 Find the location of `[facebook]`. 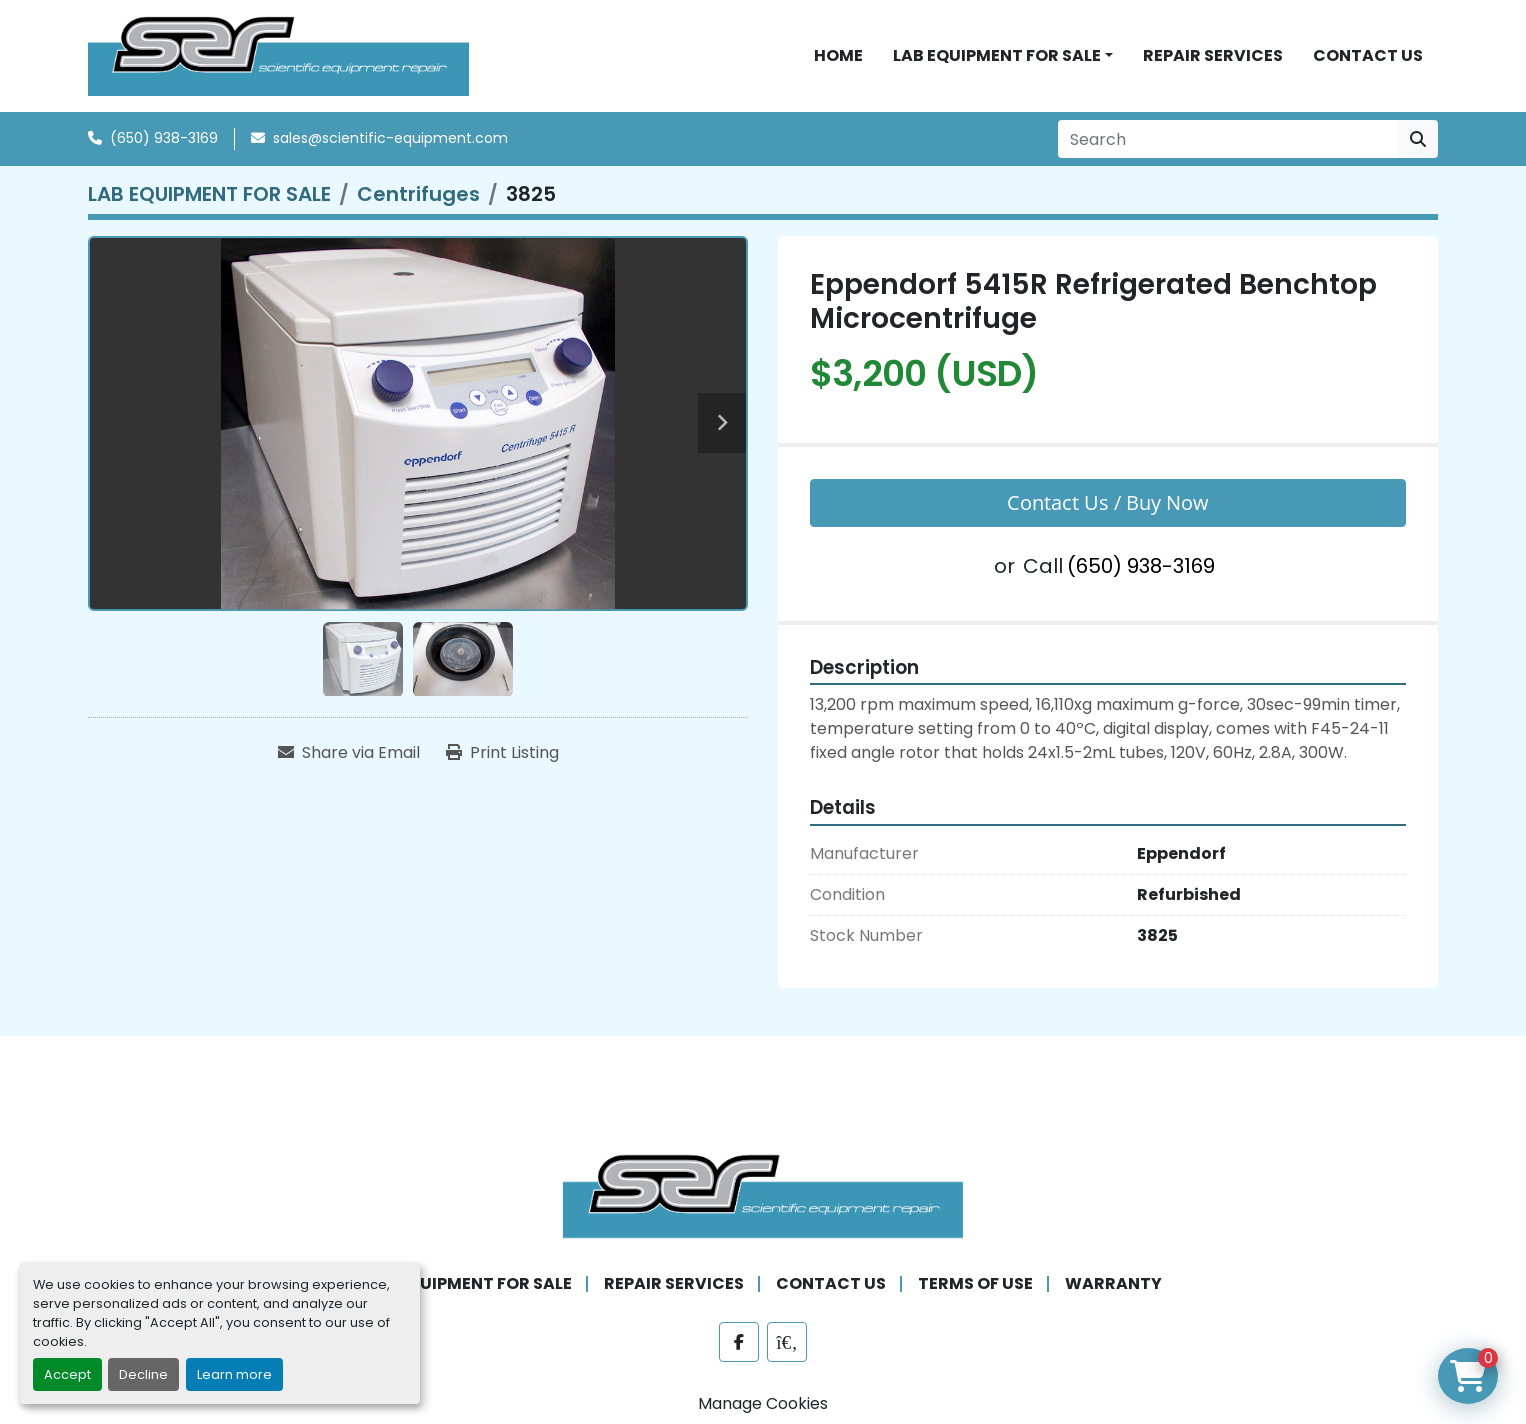

[facebook] is located at coordinates (739, 1346).